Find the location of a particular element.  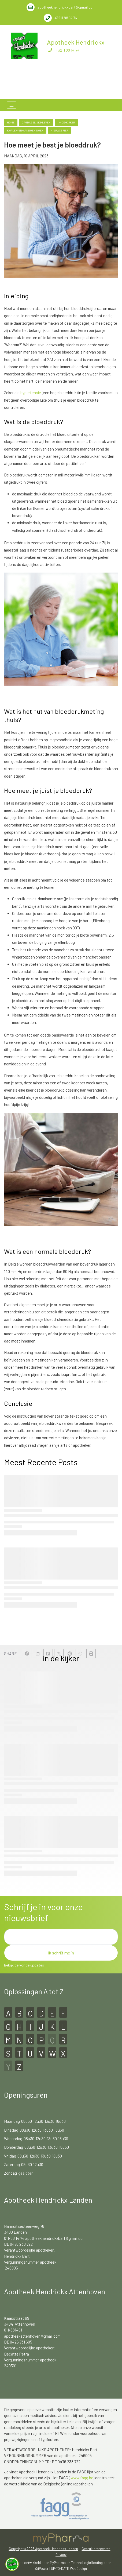

Copyright@2023 Apotheek Hendrickx Landen is located at coordinates (43, 2549).